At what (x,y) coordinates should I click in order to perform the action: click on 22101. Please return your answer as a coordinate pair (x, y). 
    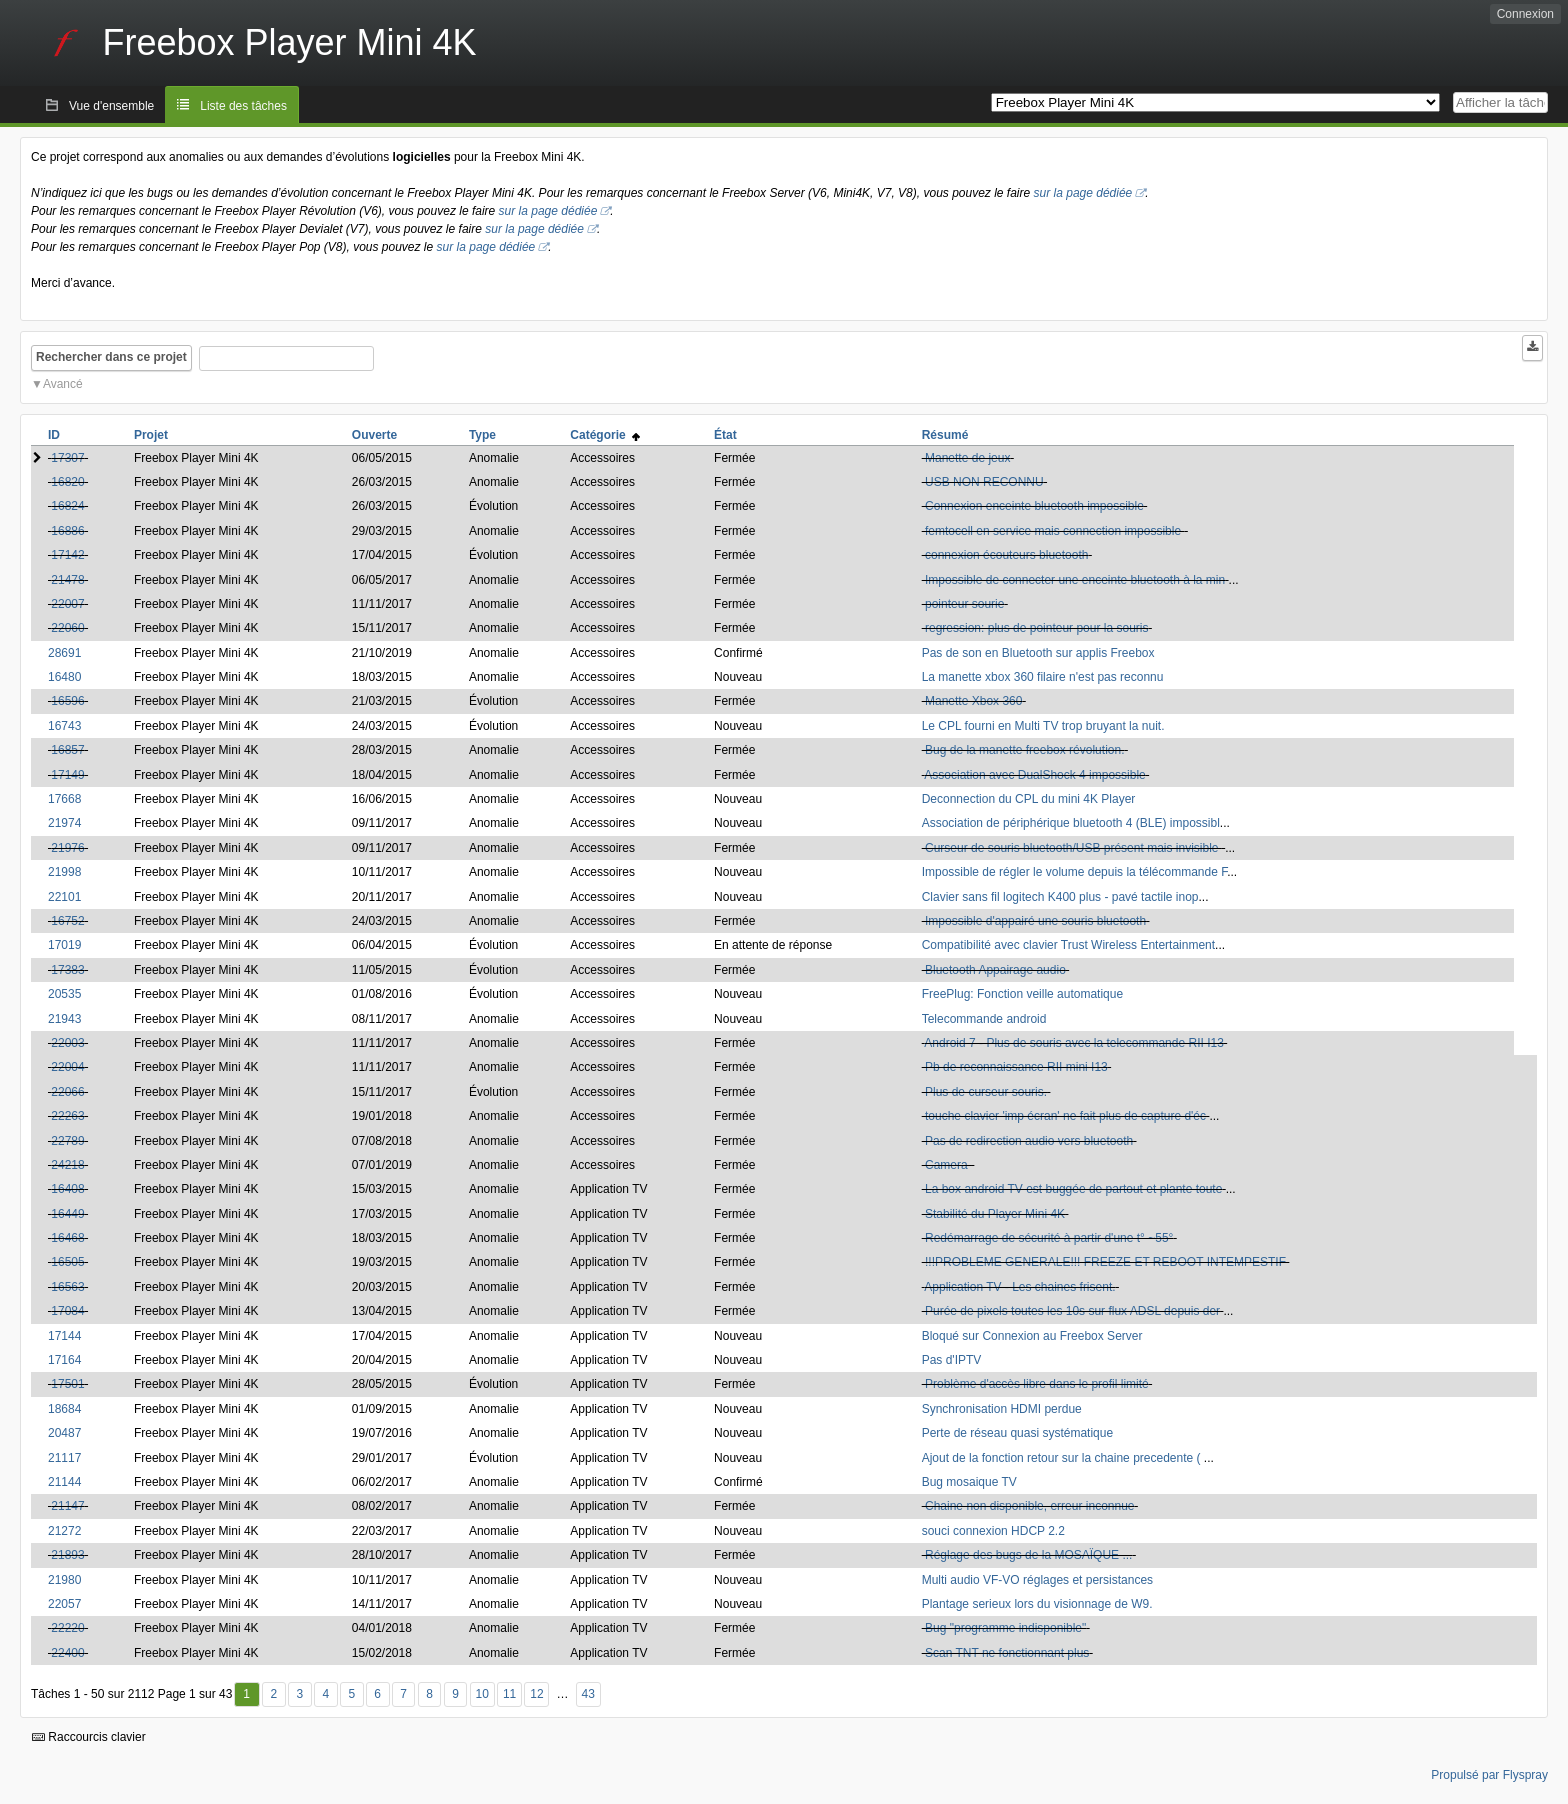
    Looking at the image, I should click on (64, 897).